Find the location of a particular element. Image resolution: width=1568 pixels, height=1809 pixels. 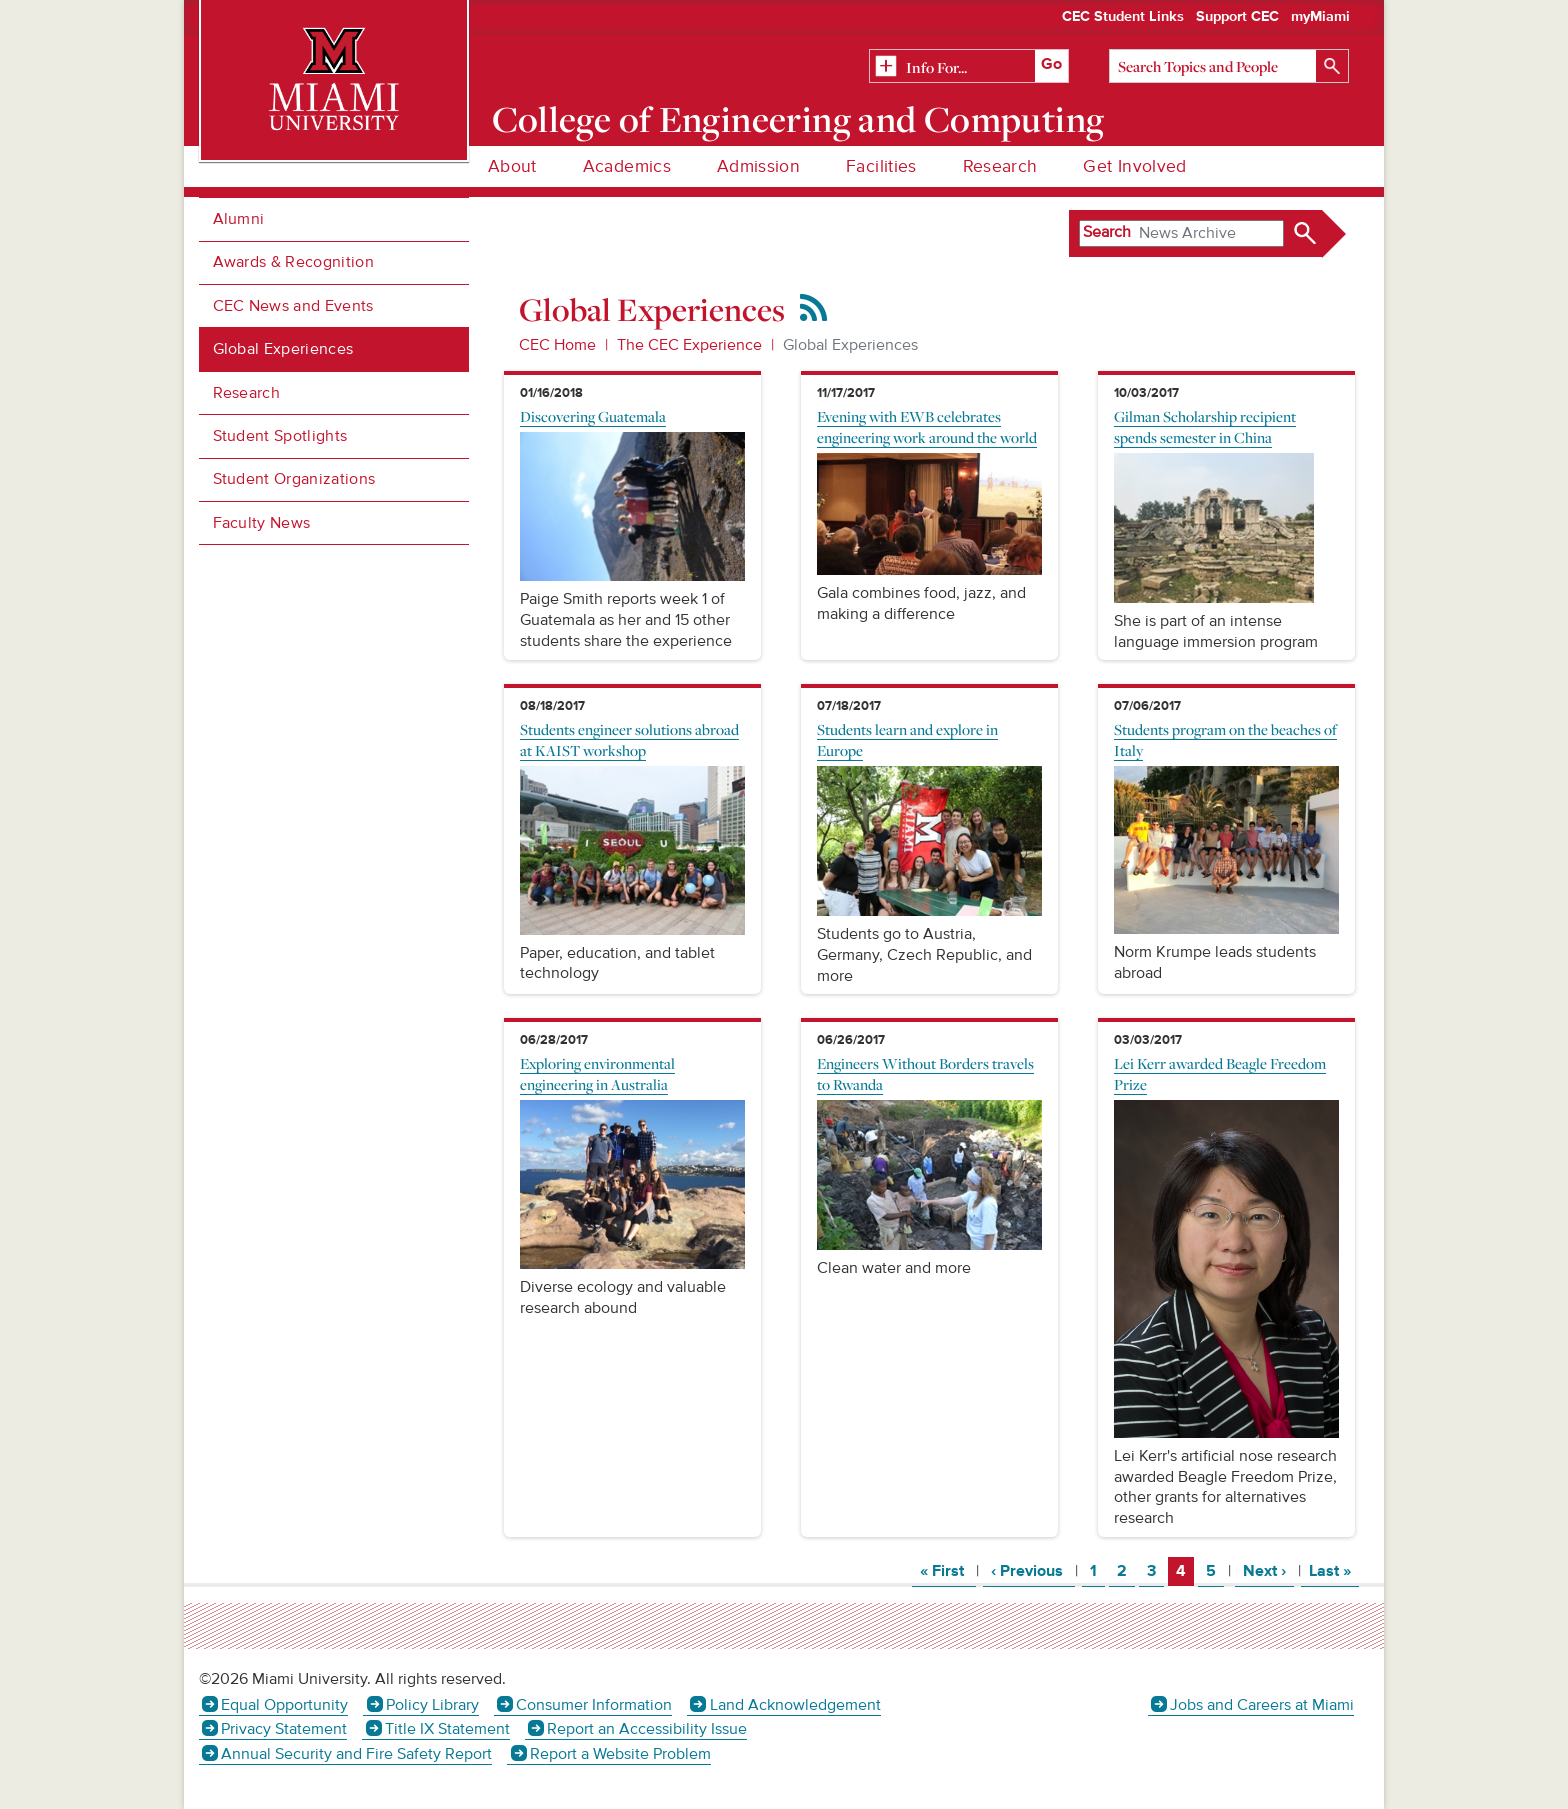

« First is located at coordinates (948, 1570).